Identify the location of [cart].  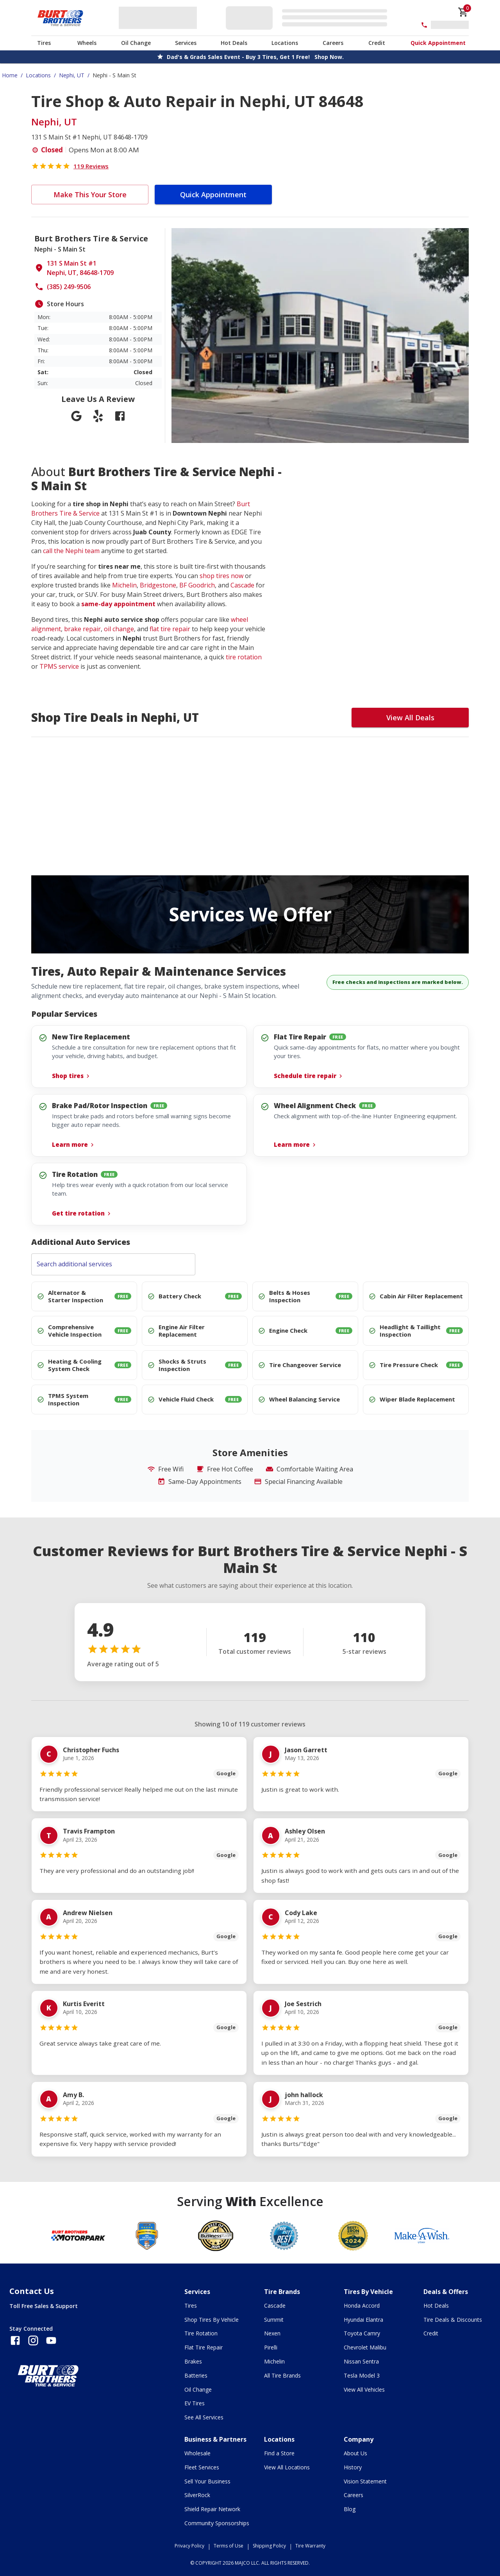
(463, 12).